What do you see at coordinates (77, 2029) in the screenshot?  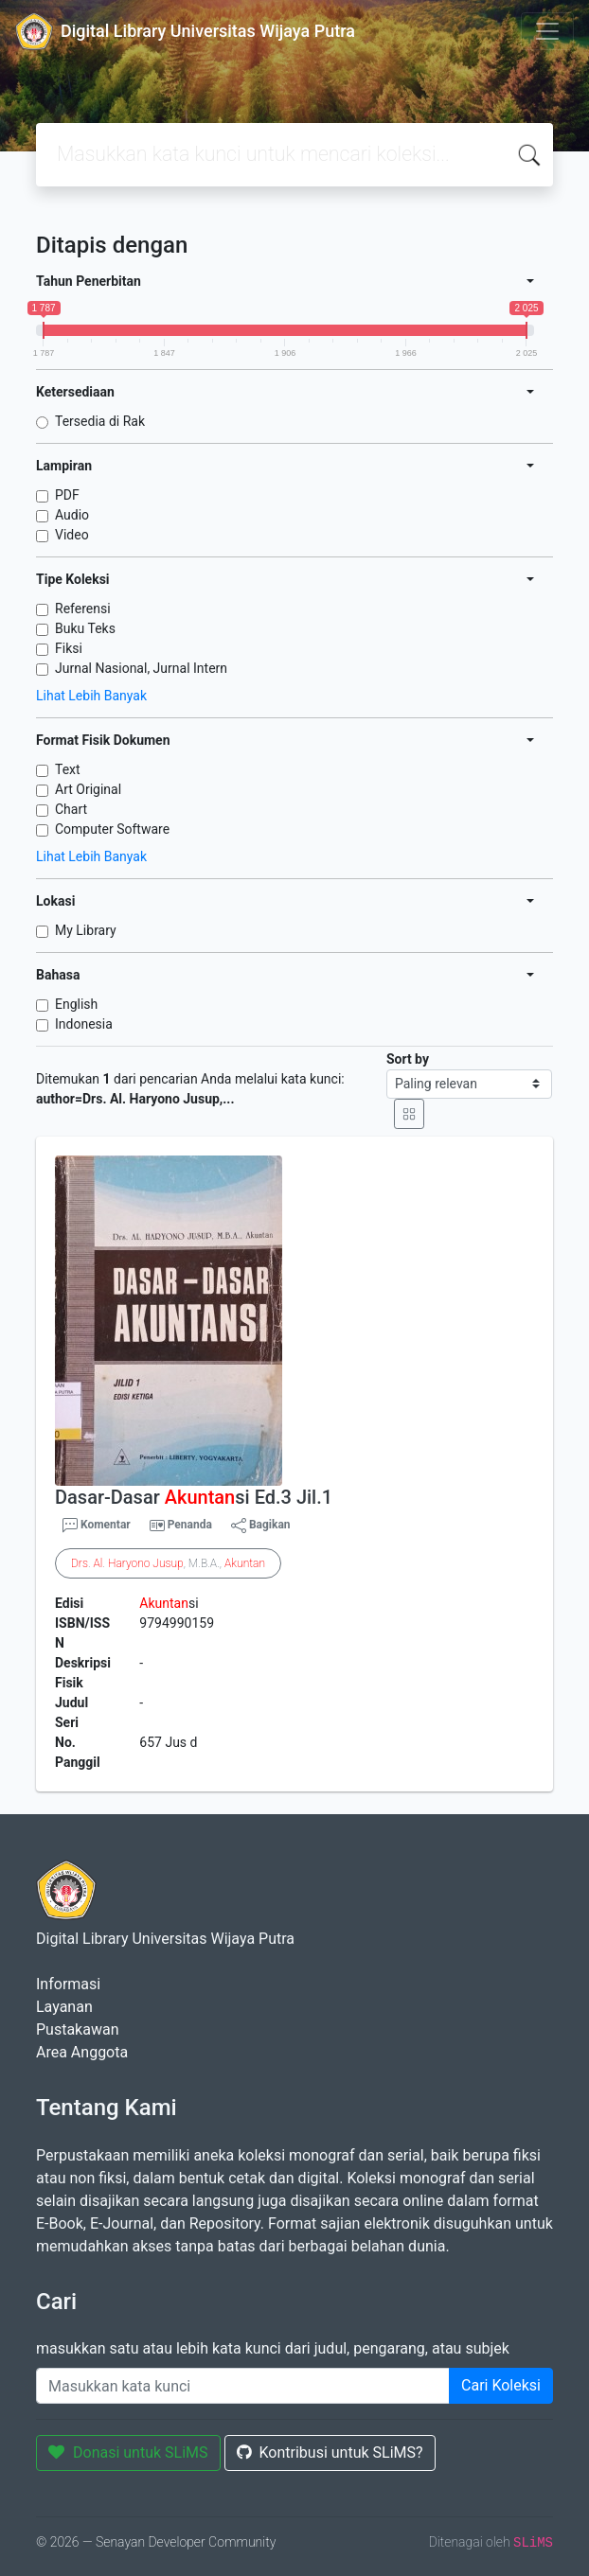 I see `Pustakawan` at bounding box center [77, 2029].